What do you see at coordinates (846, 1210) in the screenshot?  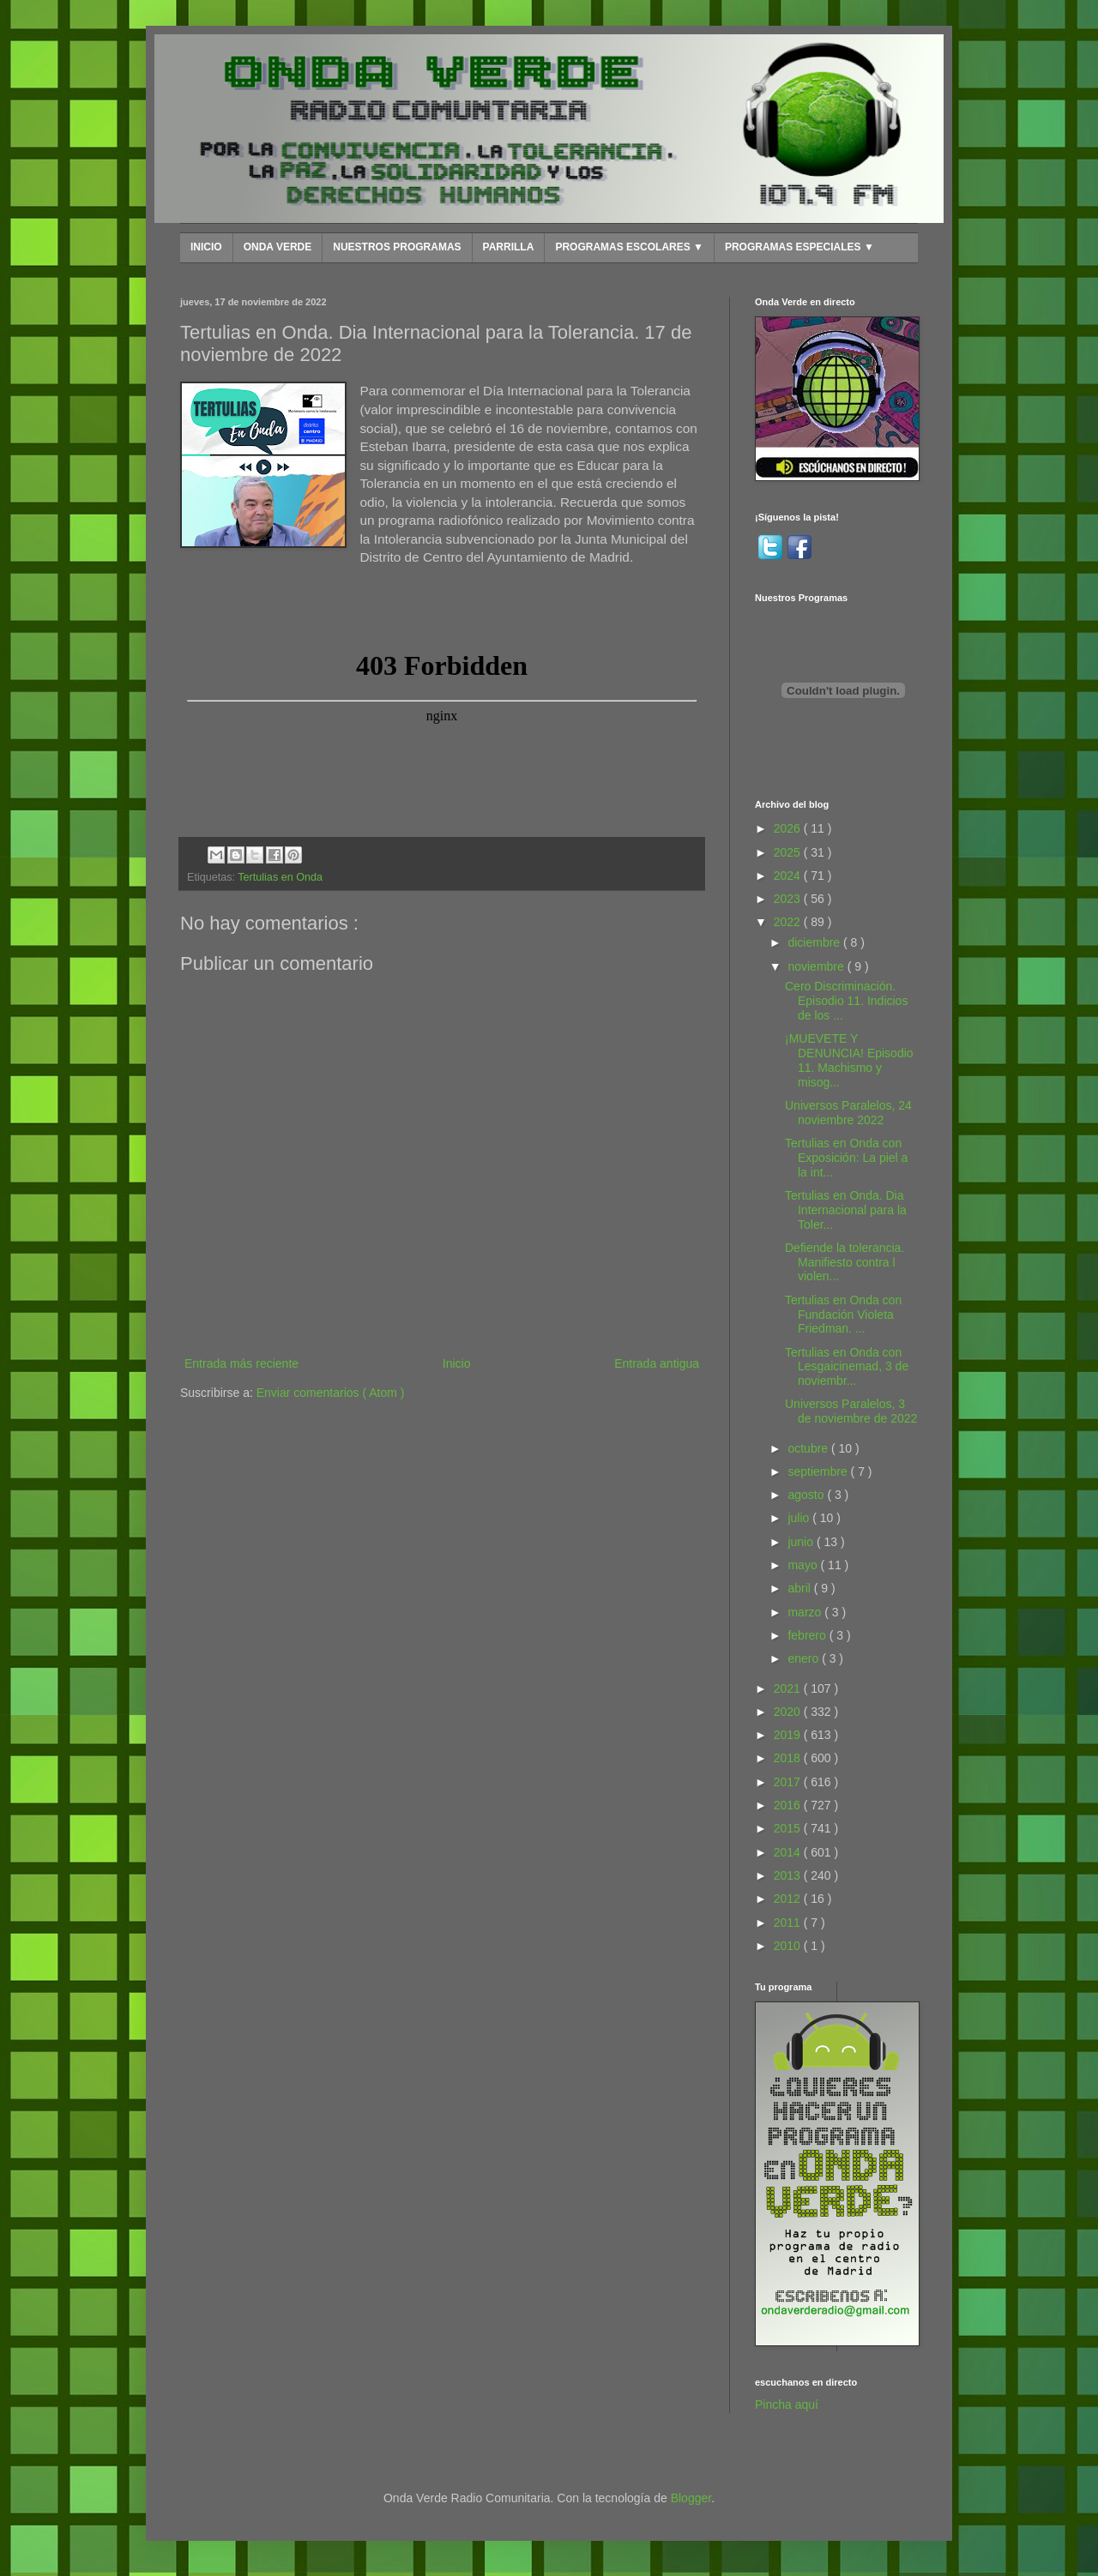 I see `Tertulias en Onda. Dia Internacional para la Toler...` at bounding box center [846, 1210].